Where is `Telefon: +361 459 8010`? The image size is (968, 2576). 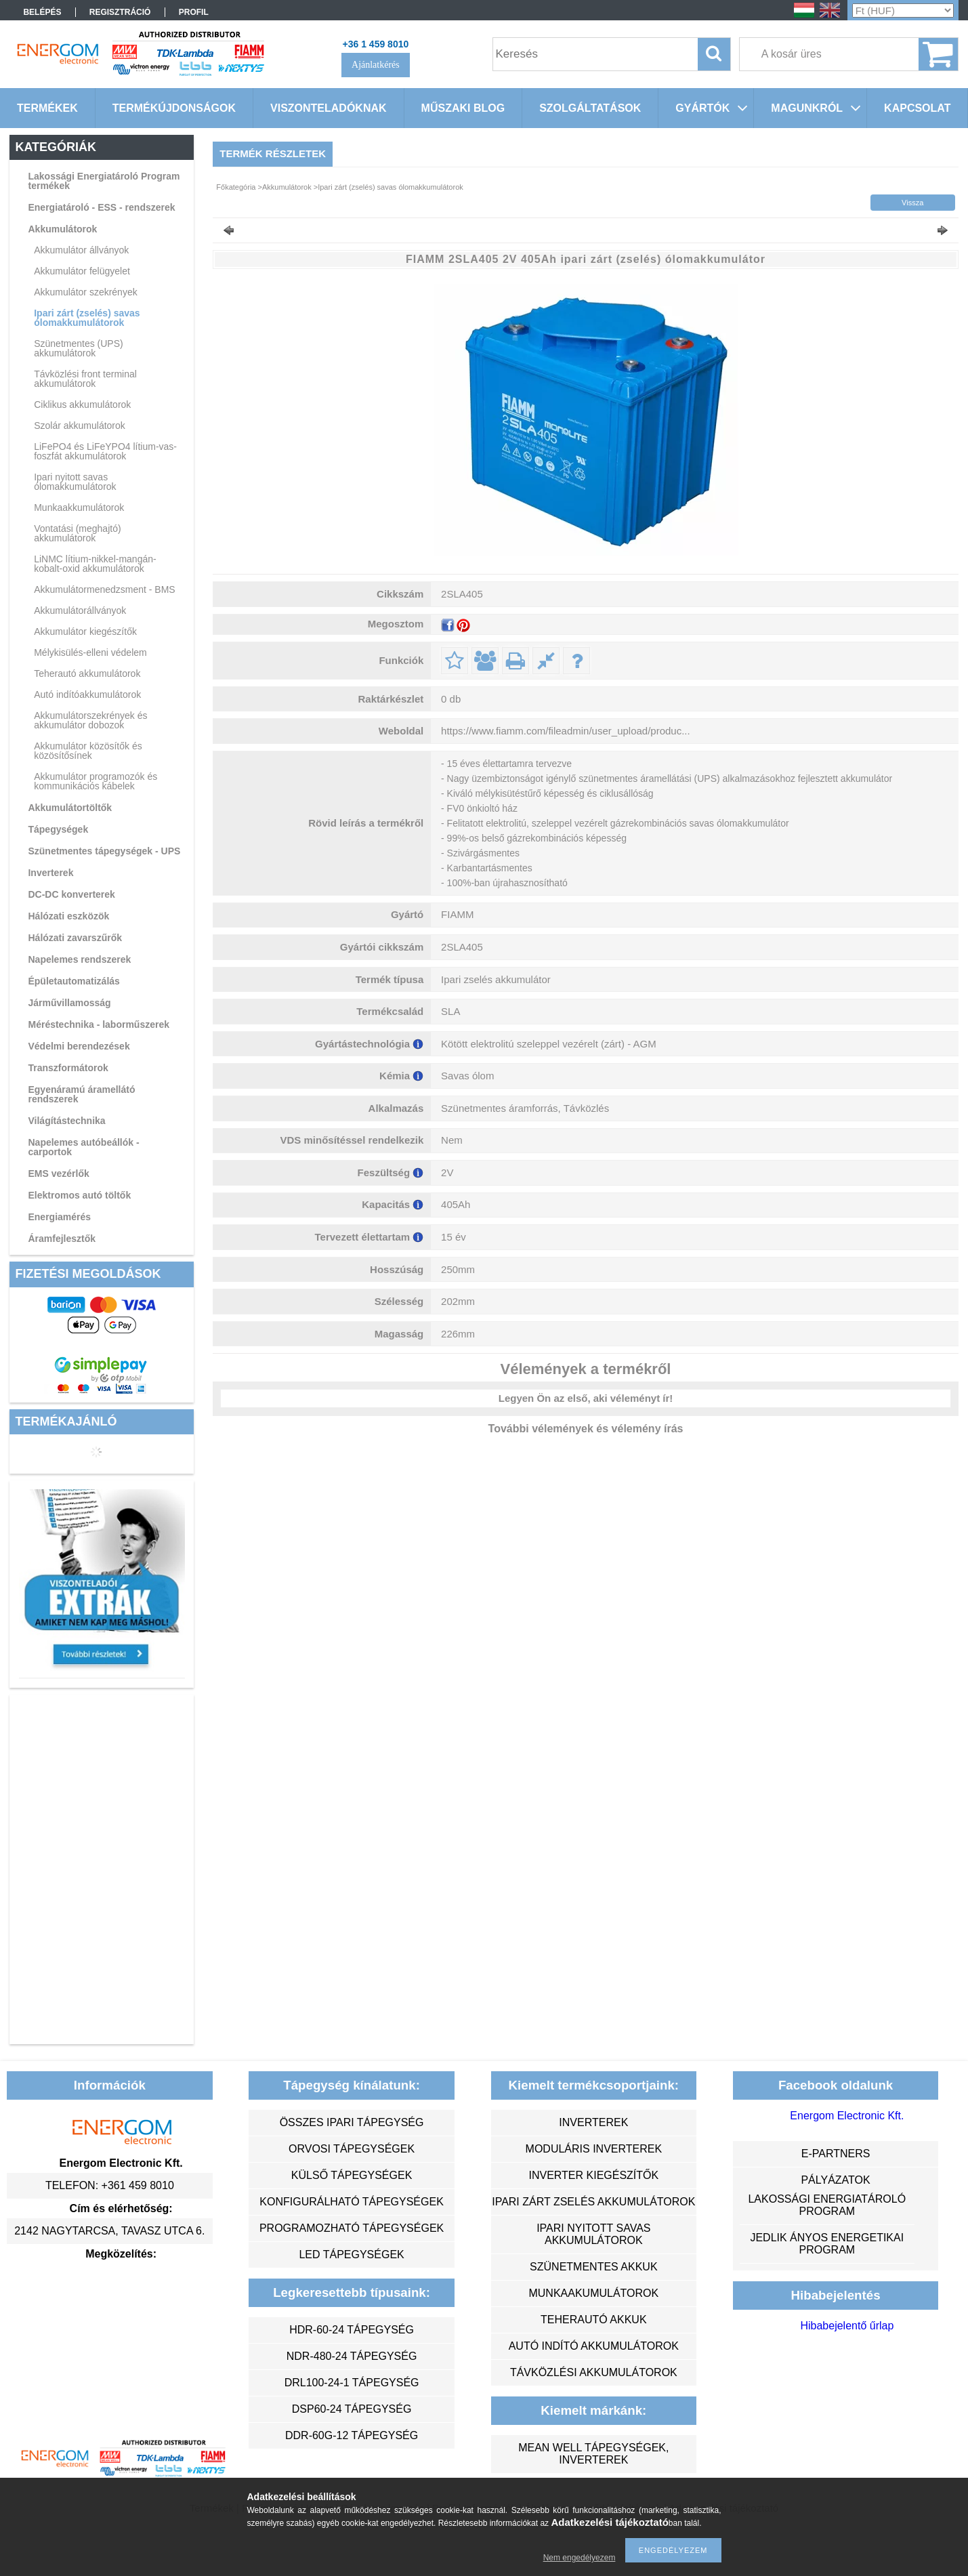 Telefon: +361 459 8010 is located at coordinates (109, 2185).